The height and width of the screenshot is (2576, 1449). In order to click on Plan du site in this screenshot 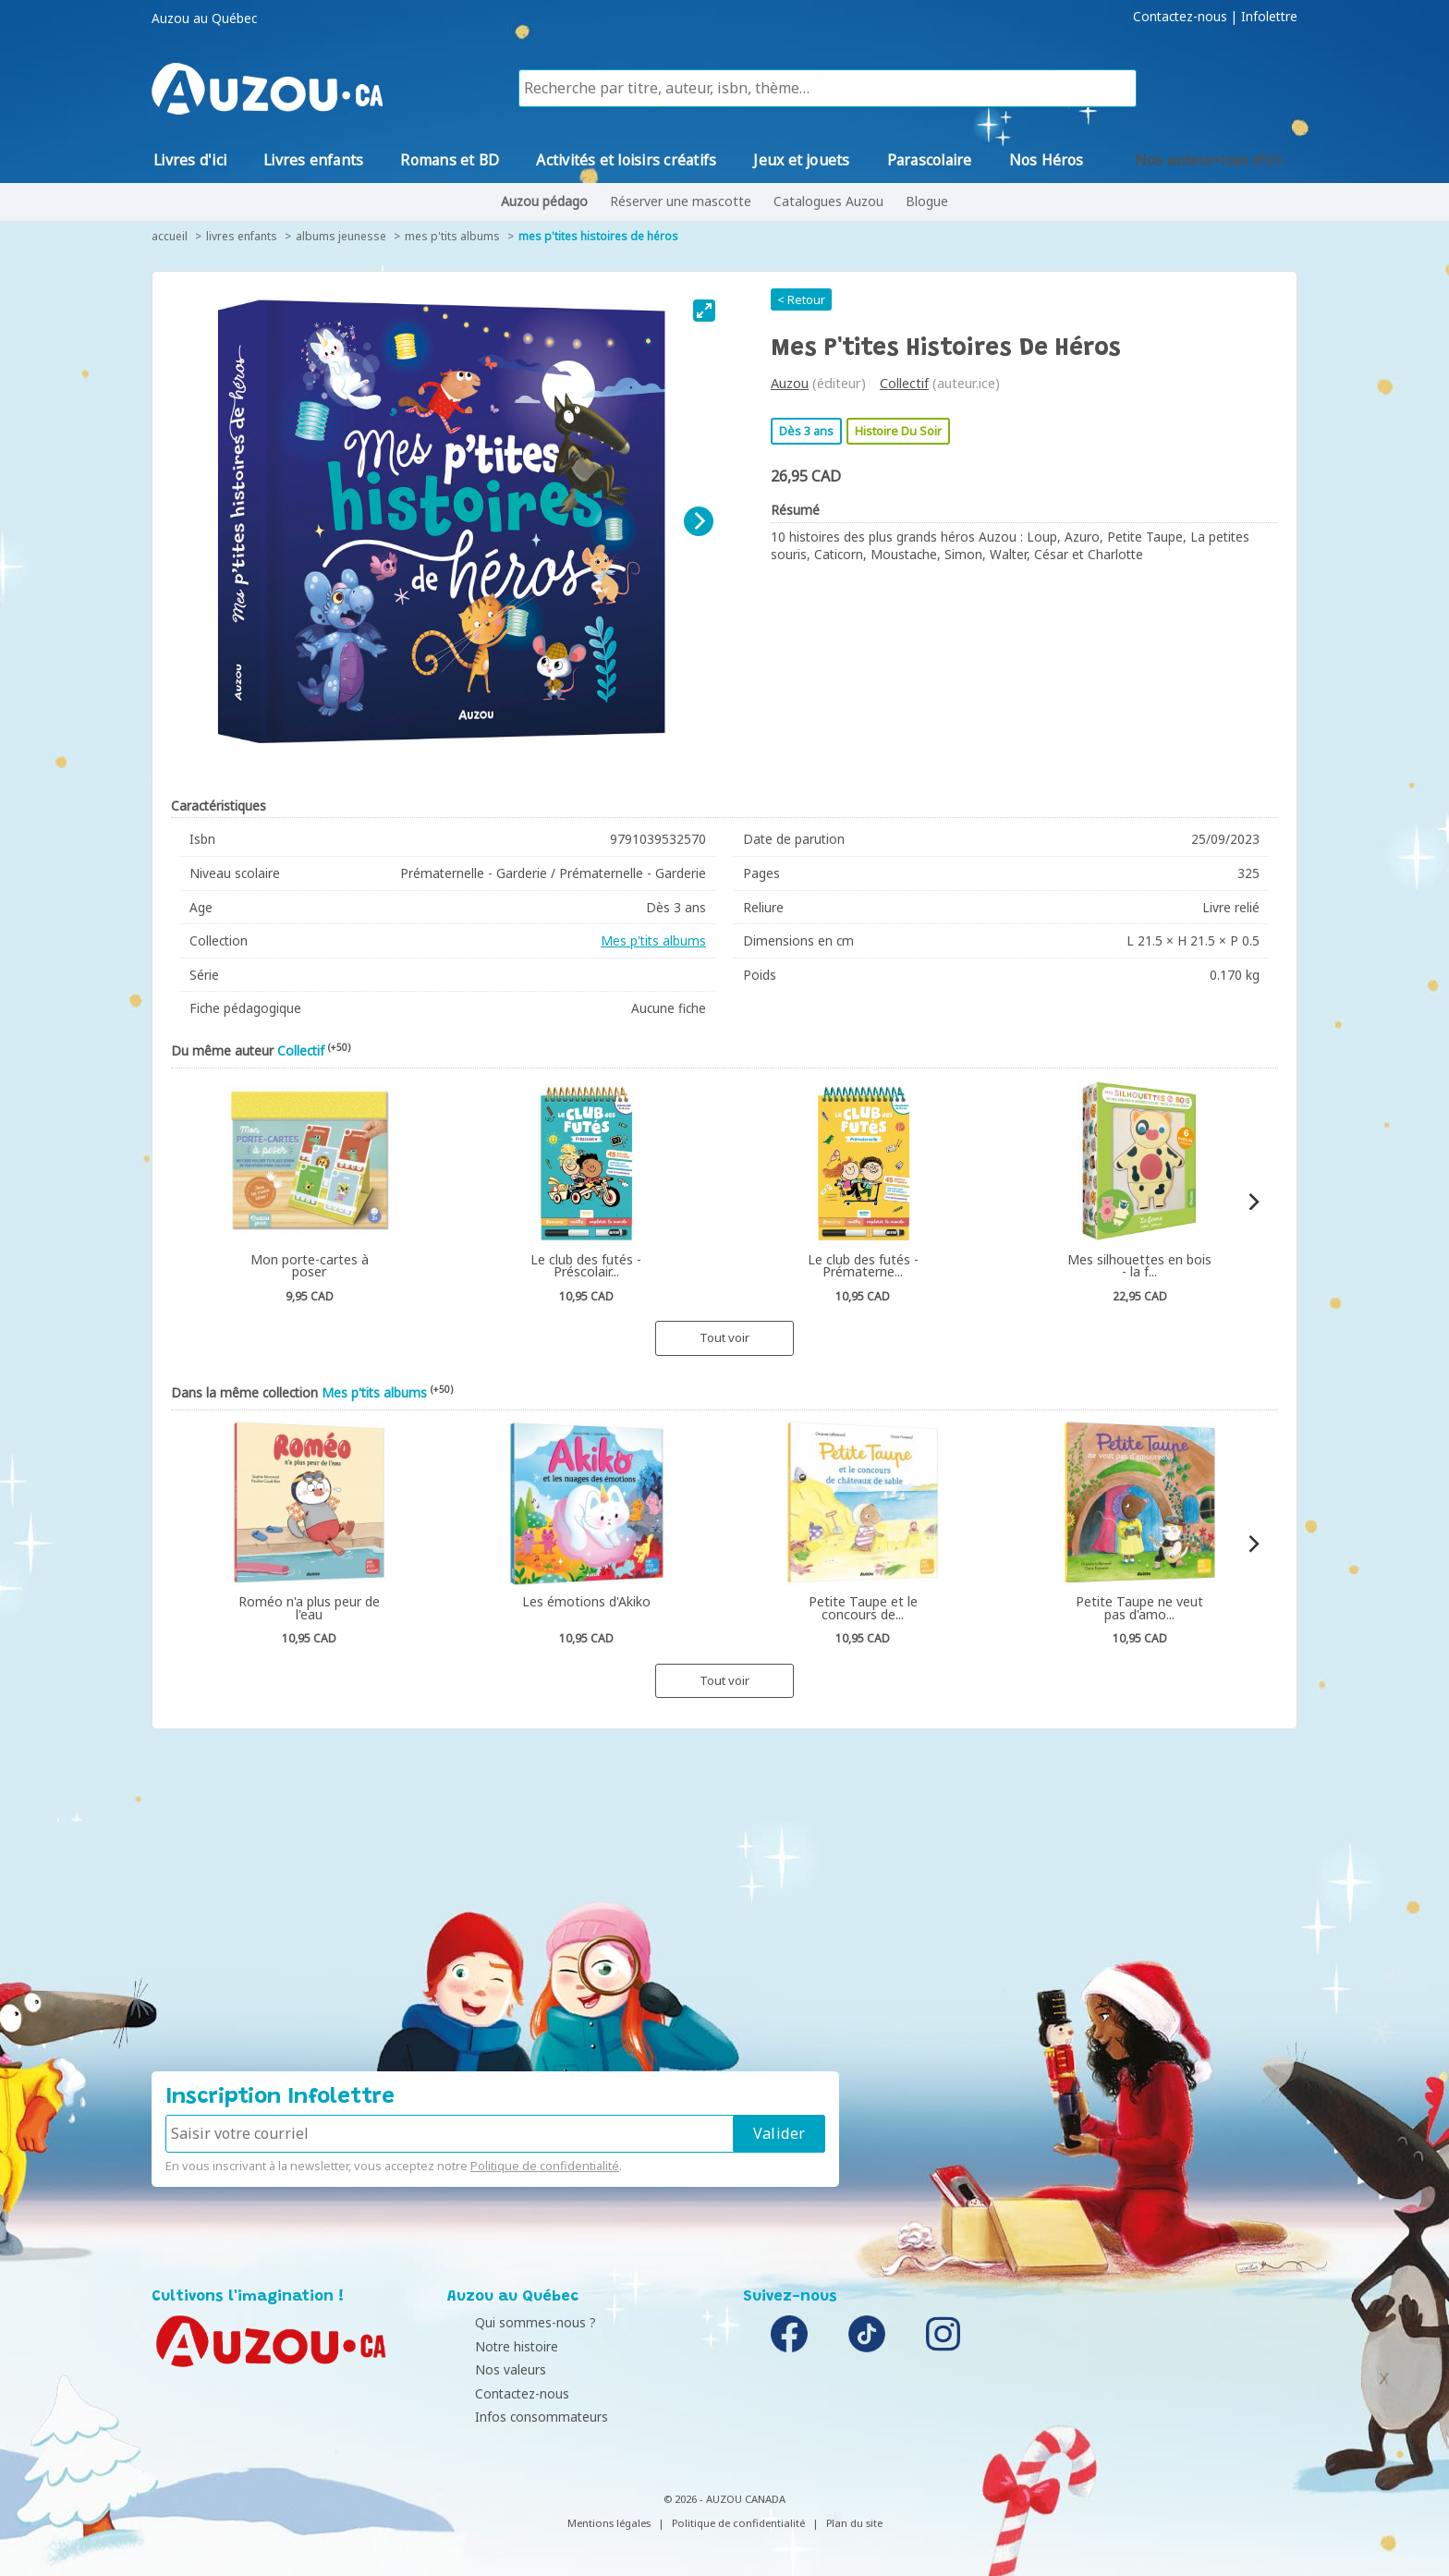, I will do `click(854, 2523)`.